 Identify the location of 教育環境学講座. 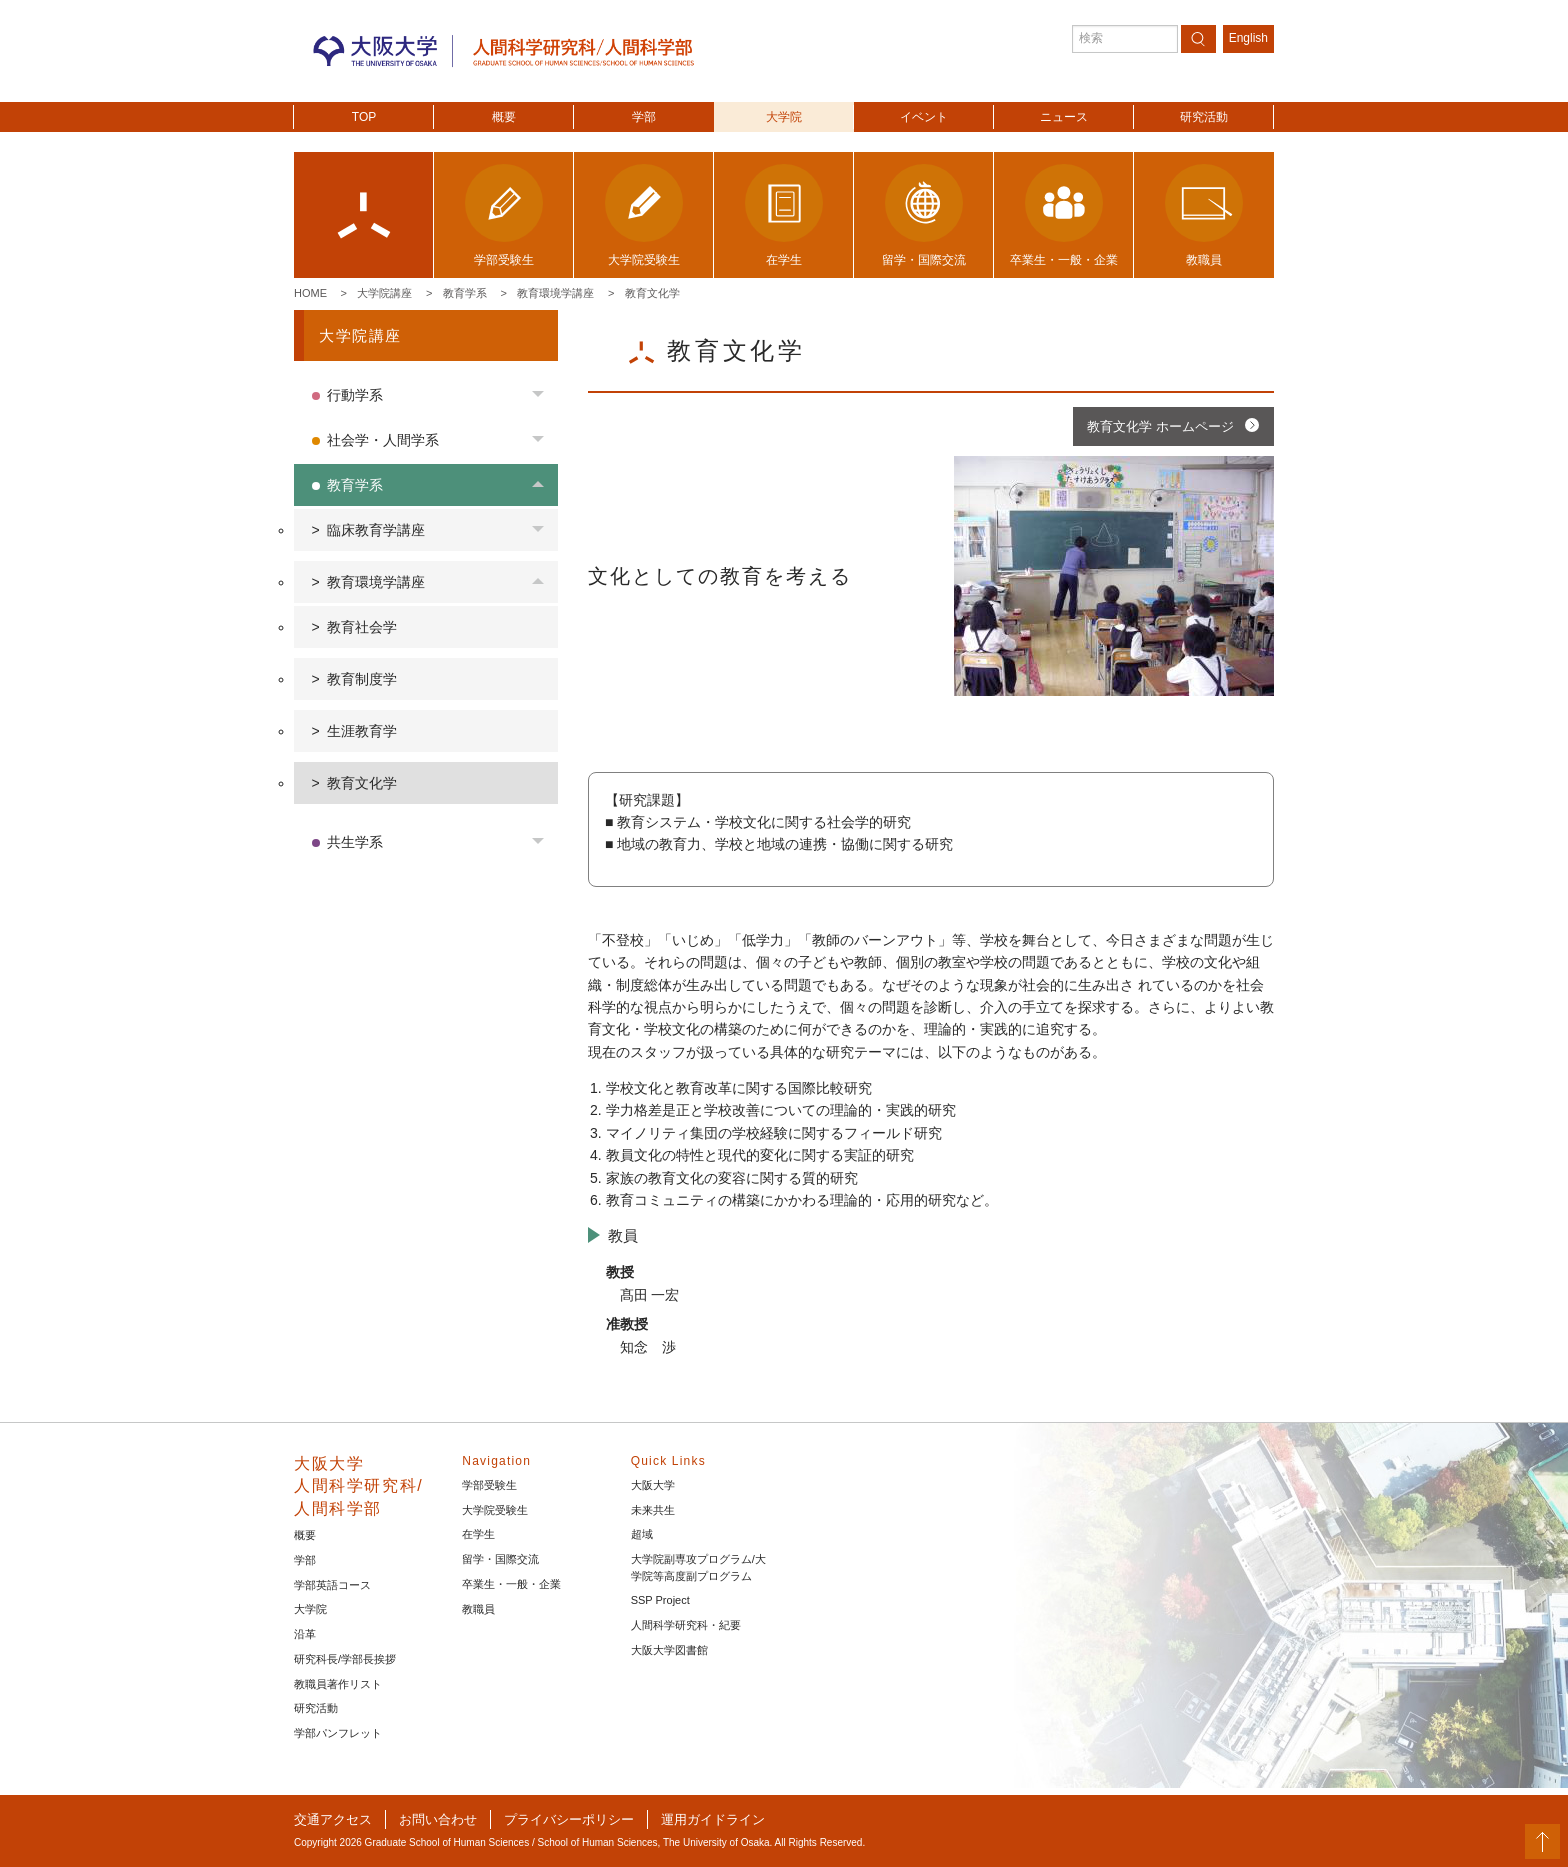
(555, 293).